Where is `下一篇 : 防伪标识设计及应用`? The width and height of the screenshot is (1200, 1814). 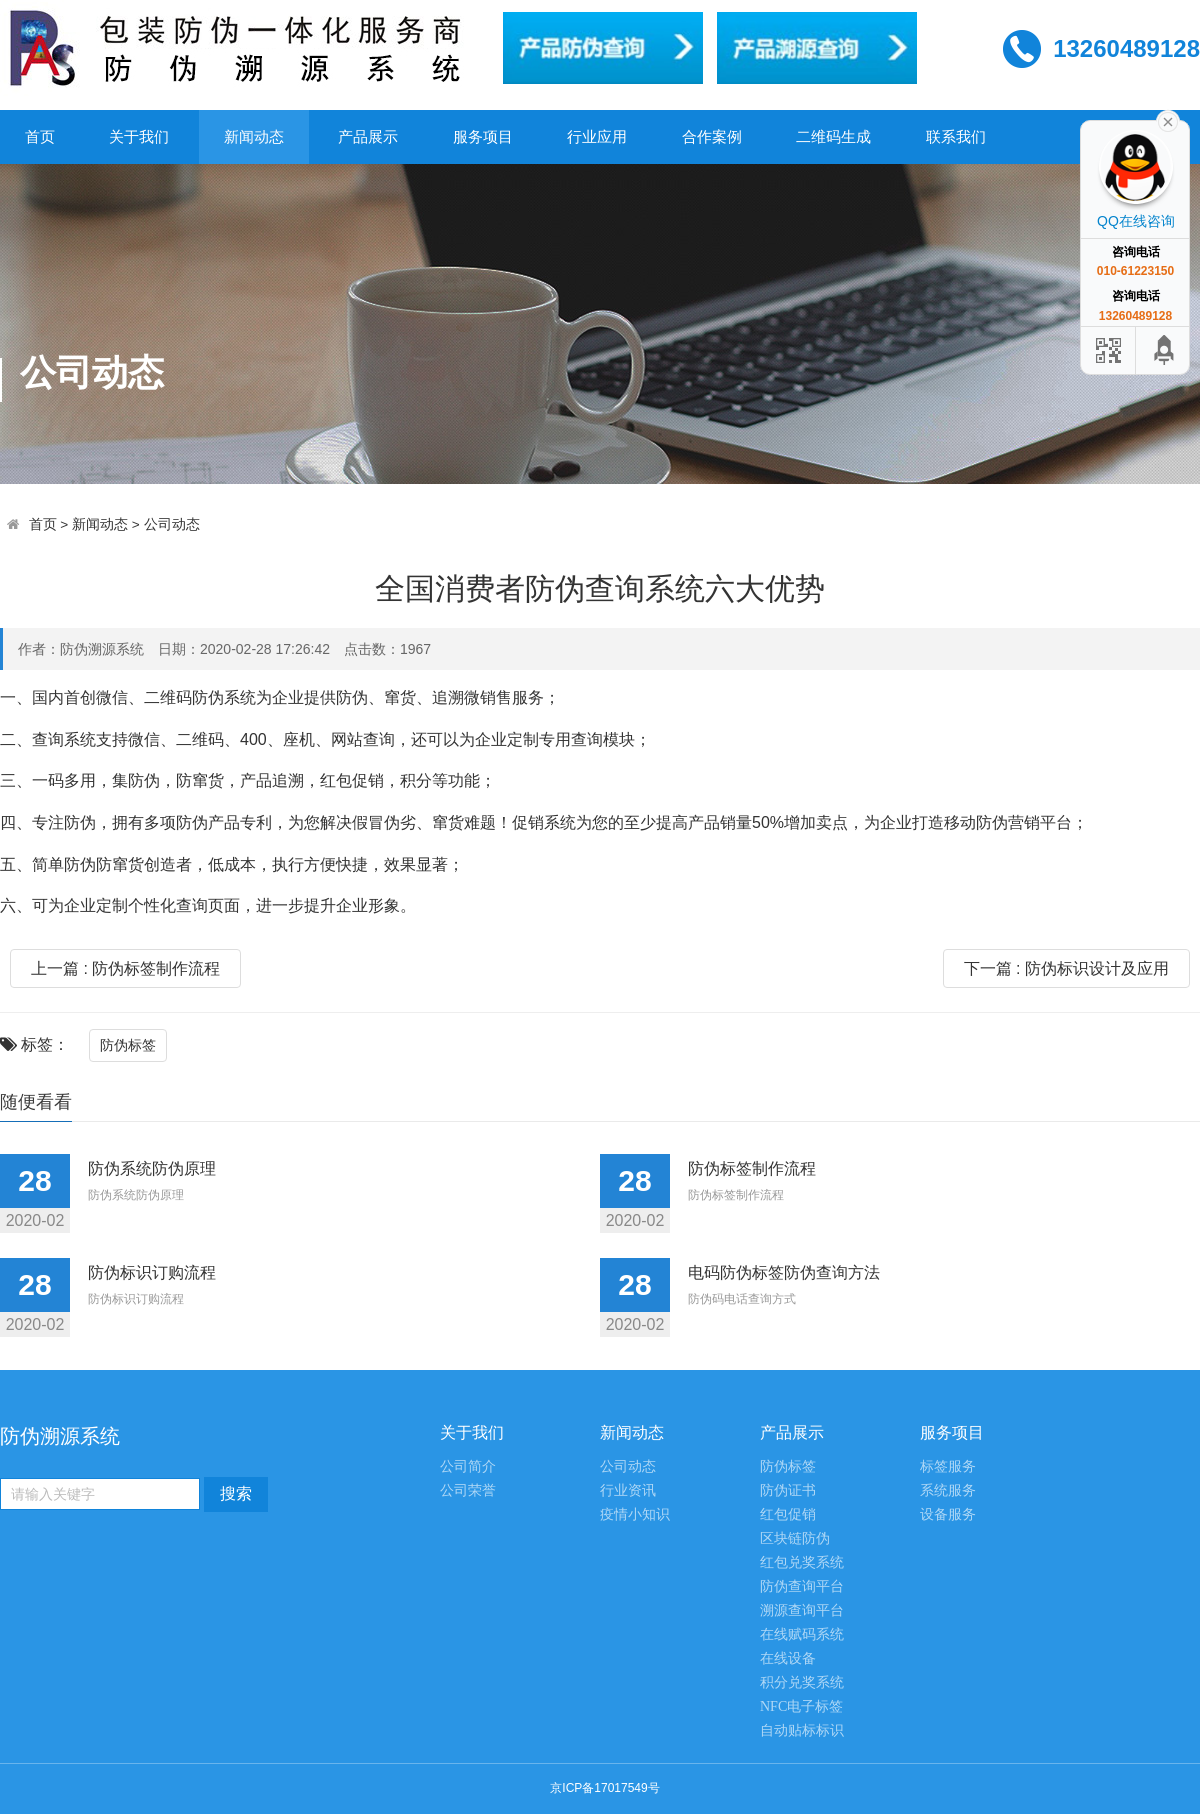 下一篇 : 防伪标识设计及应用 is located at coordinates (1066, 968).